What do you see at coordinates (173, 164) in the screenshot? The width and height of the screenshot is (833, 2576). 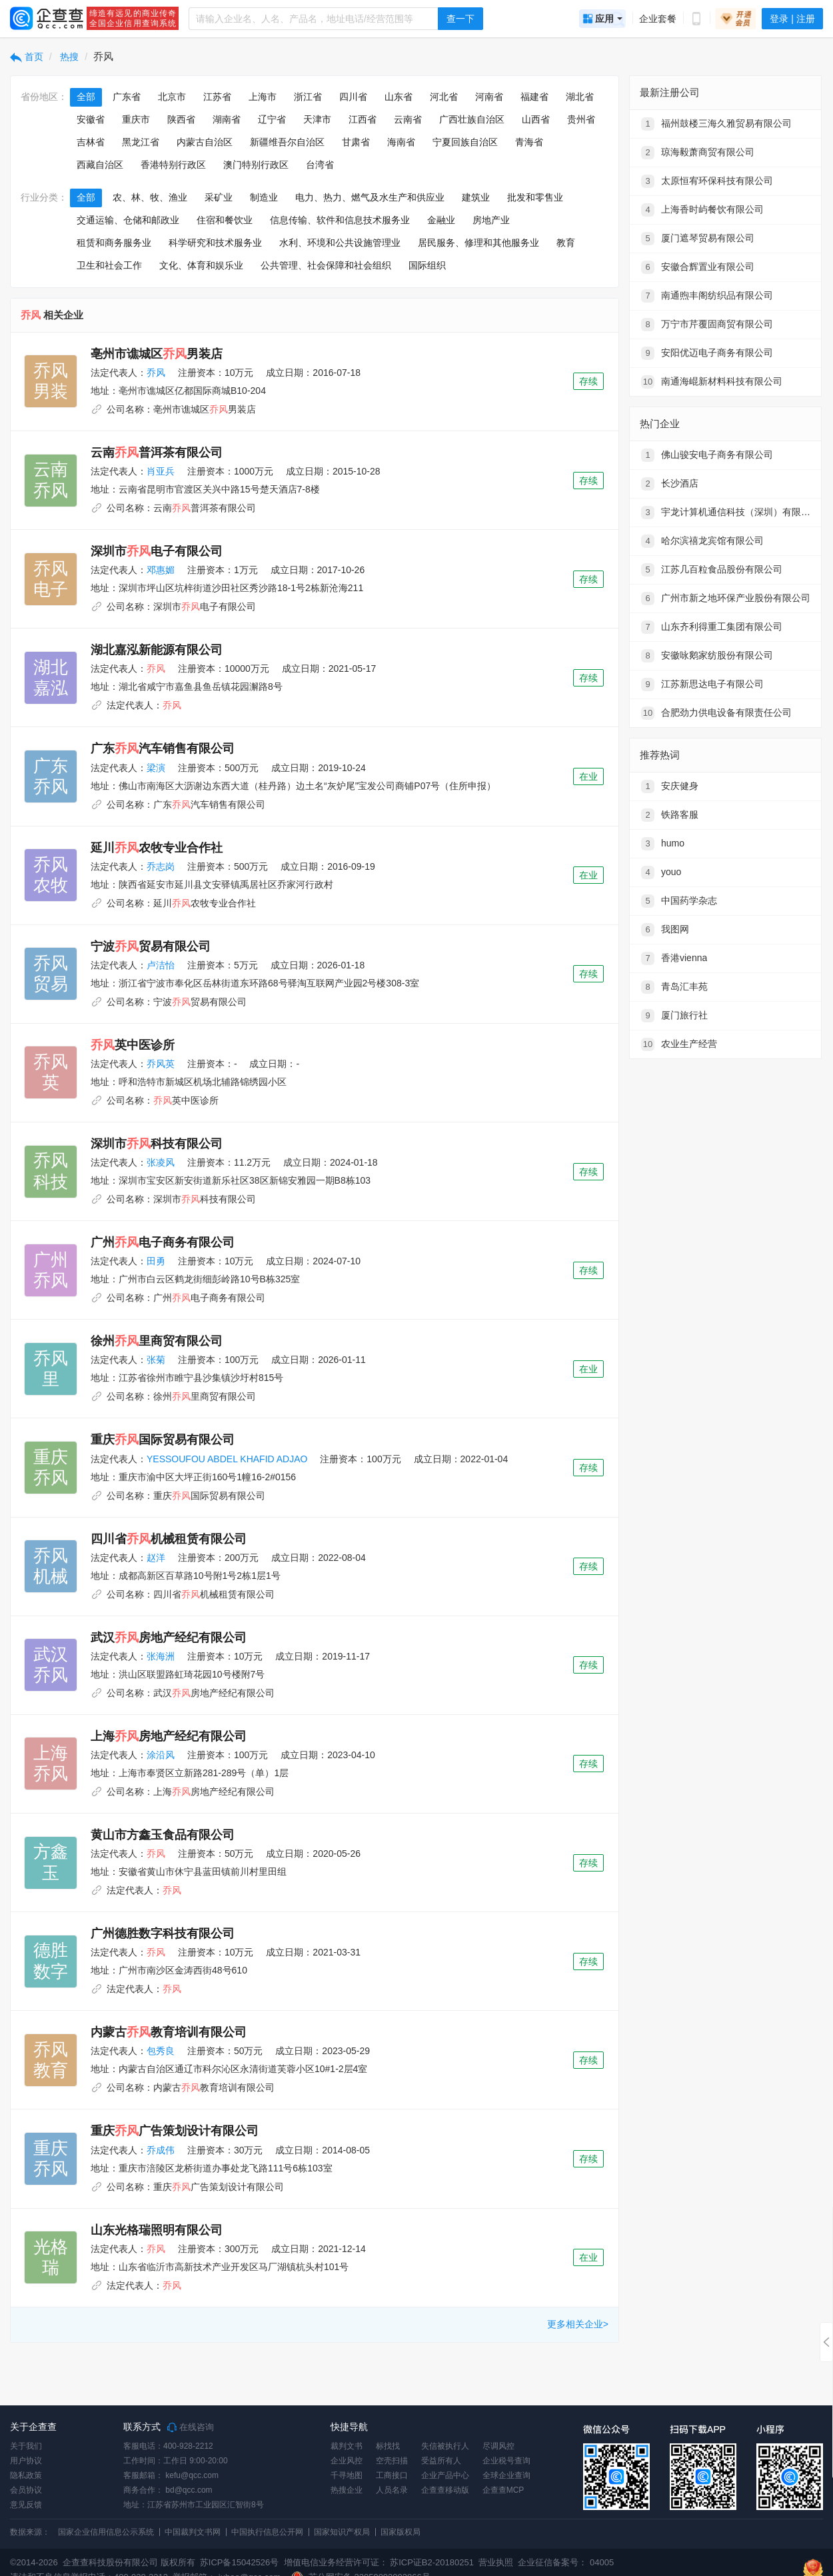 I see `香港特别行政区` at bounding box center [173, 164].